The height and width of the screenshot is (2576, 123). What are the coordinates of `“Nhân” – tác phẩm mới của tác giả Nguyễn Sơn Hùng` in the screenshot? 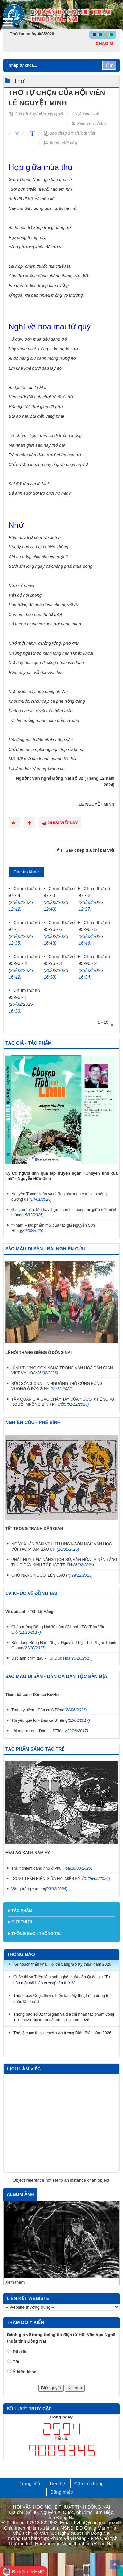 It's located at (53, 1228).